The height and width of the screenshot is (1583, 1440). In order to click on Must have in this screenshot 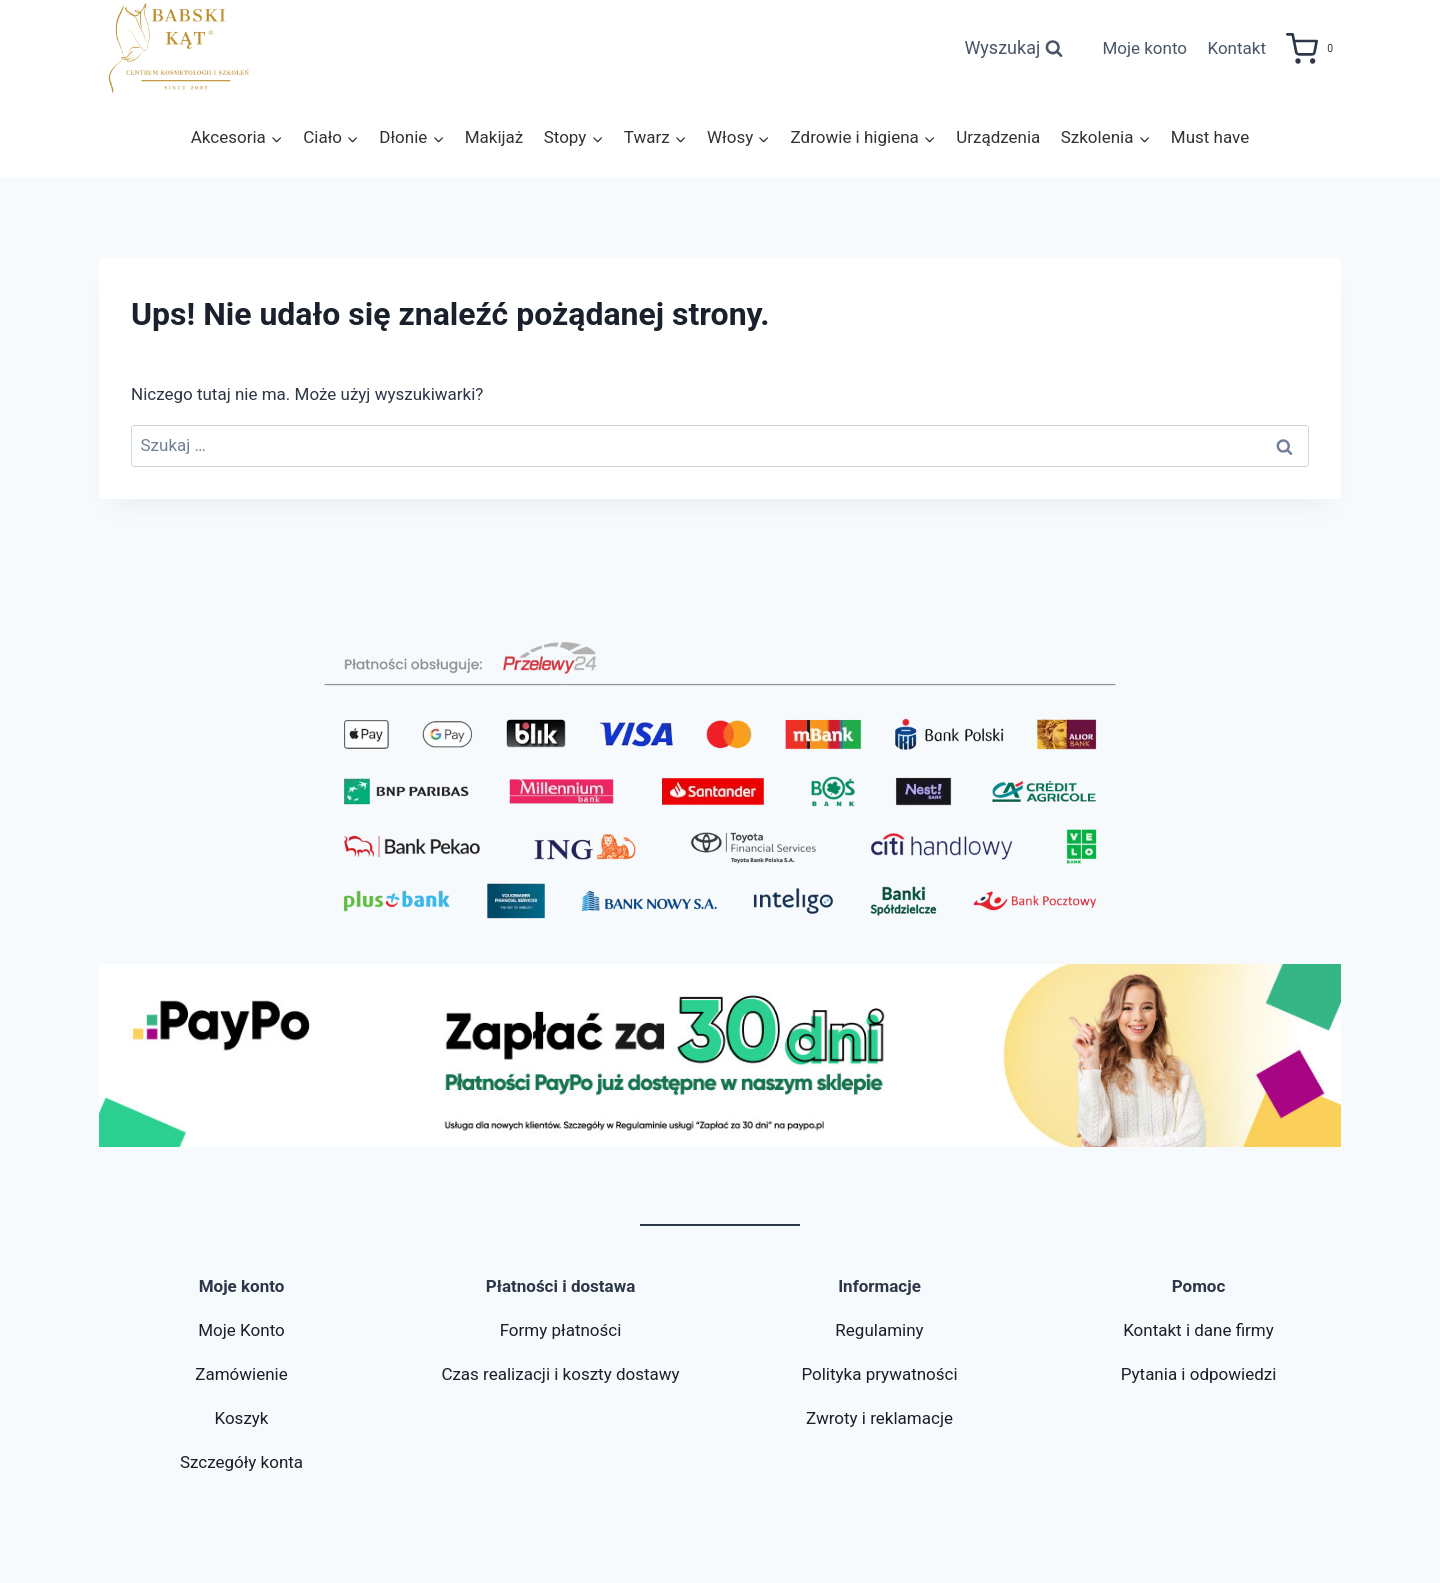, I will do `click(1210, 137)`.